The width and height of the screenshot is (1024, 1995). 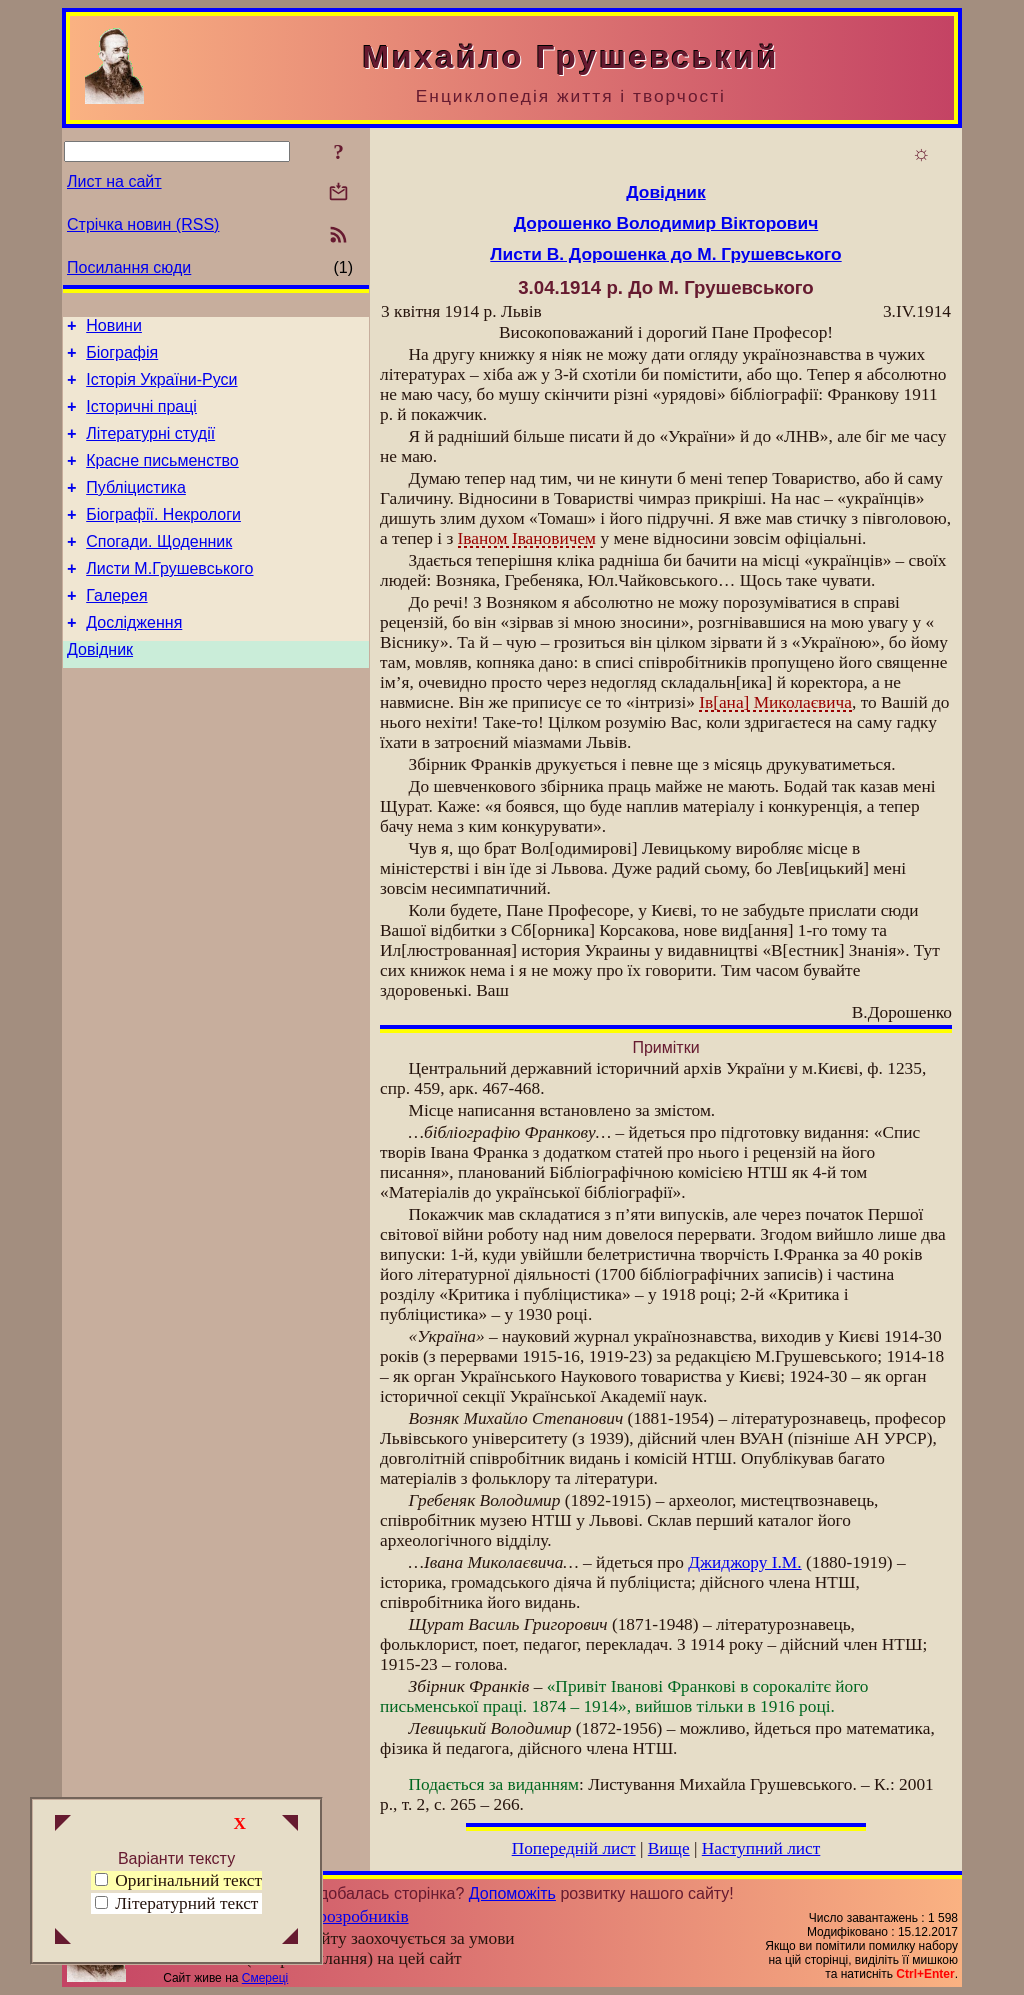 I want to click on Біографія, so click(x=122, y=358).